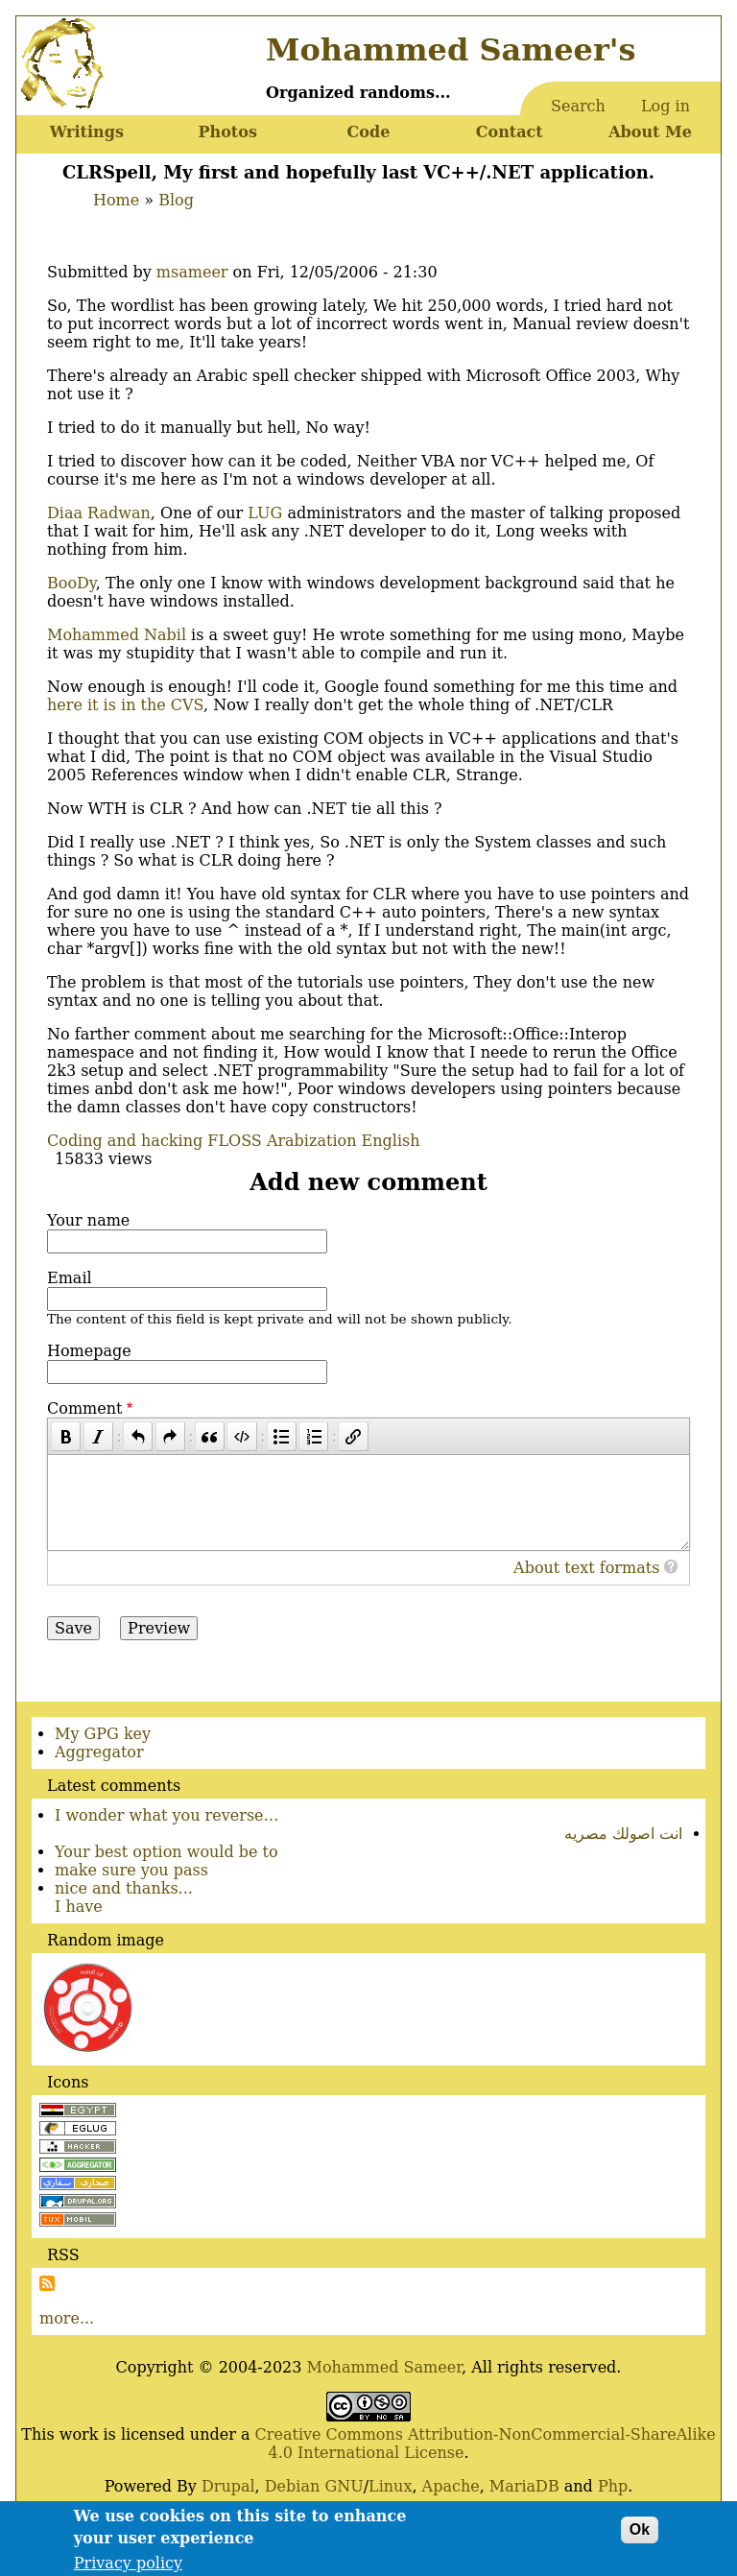  What do you see at coordinates (293, 2486) in the screenshot?
I see `Debian` at bounding box center [293, 2486].